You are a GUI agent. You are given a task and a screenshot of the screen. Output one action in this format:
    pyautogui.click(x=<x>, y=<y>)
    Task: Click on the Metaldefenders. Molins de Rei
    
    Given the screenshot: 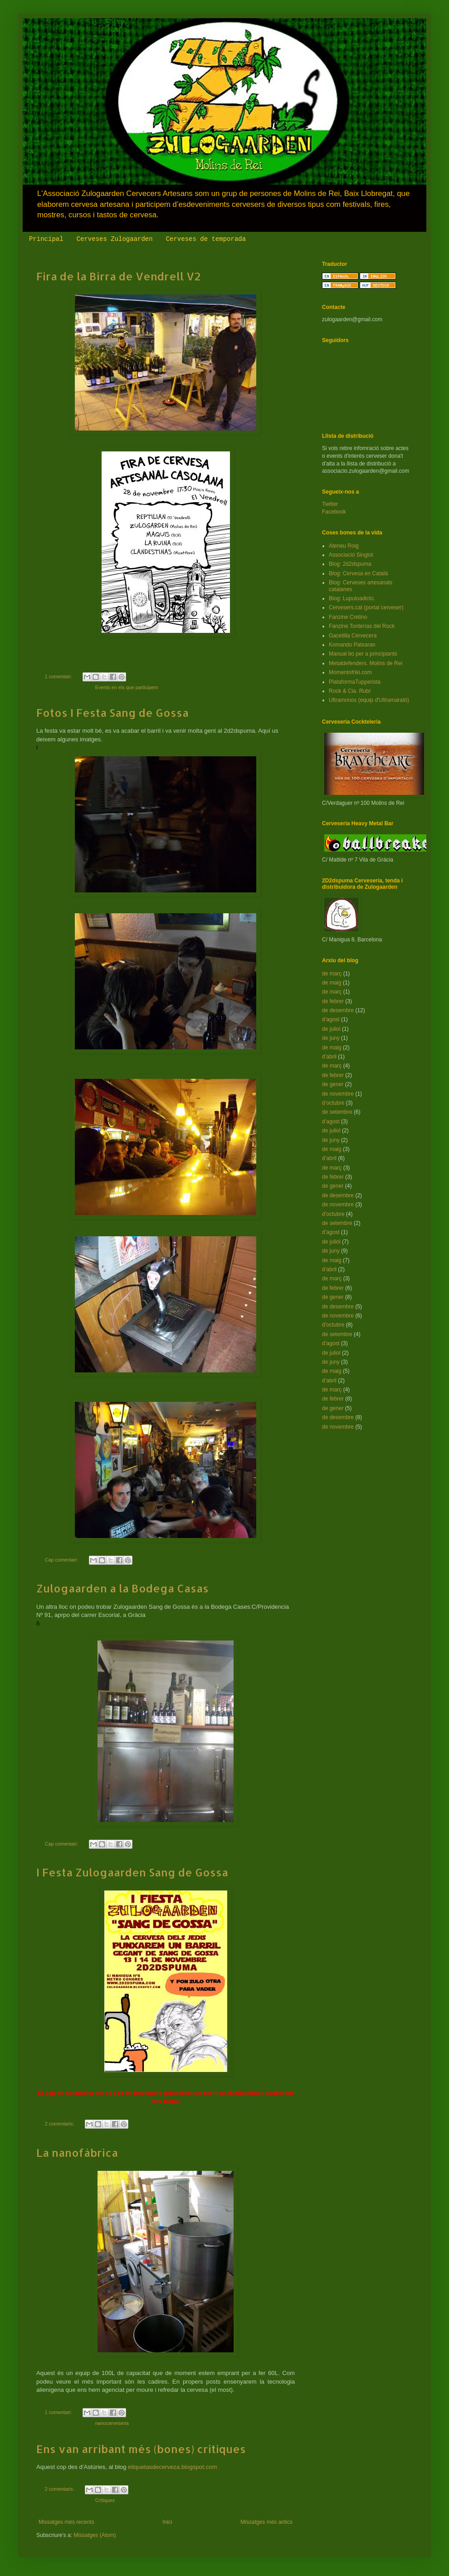 What is the action you would take?
    pyautogui.click(x=365, y=663)
    